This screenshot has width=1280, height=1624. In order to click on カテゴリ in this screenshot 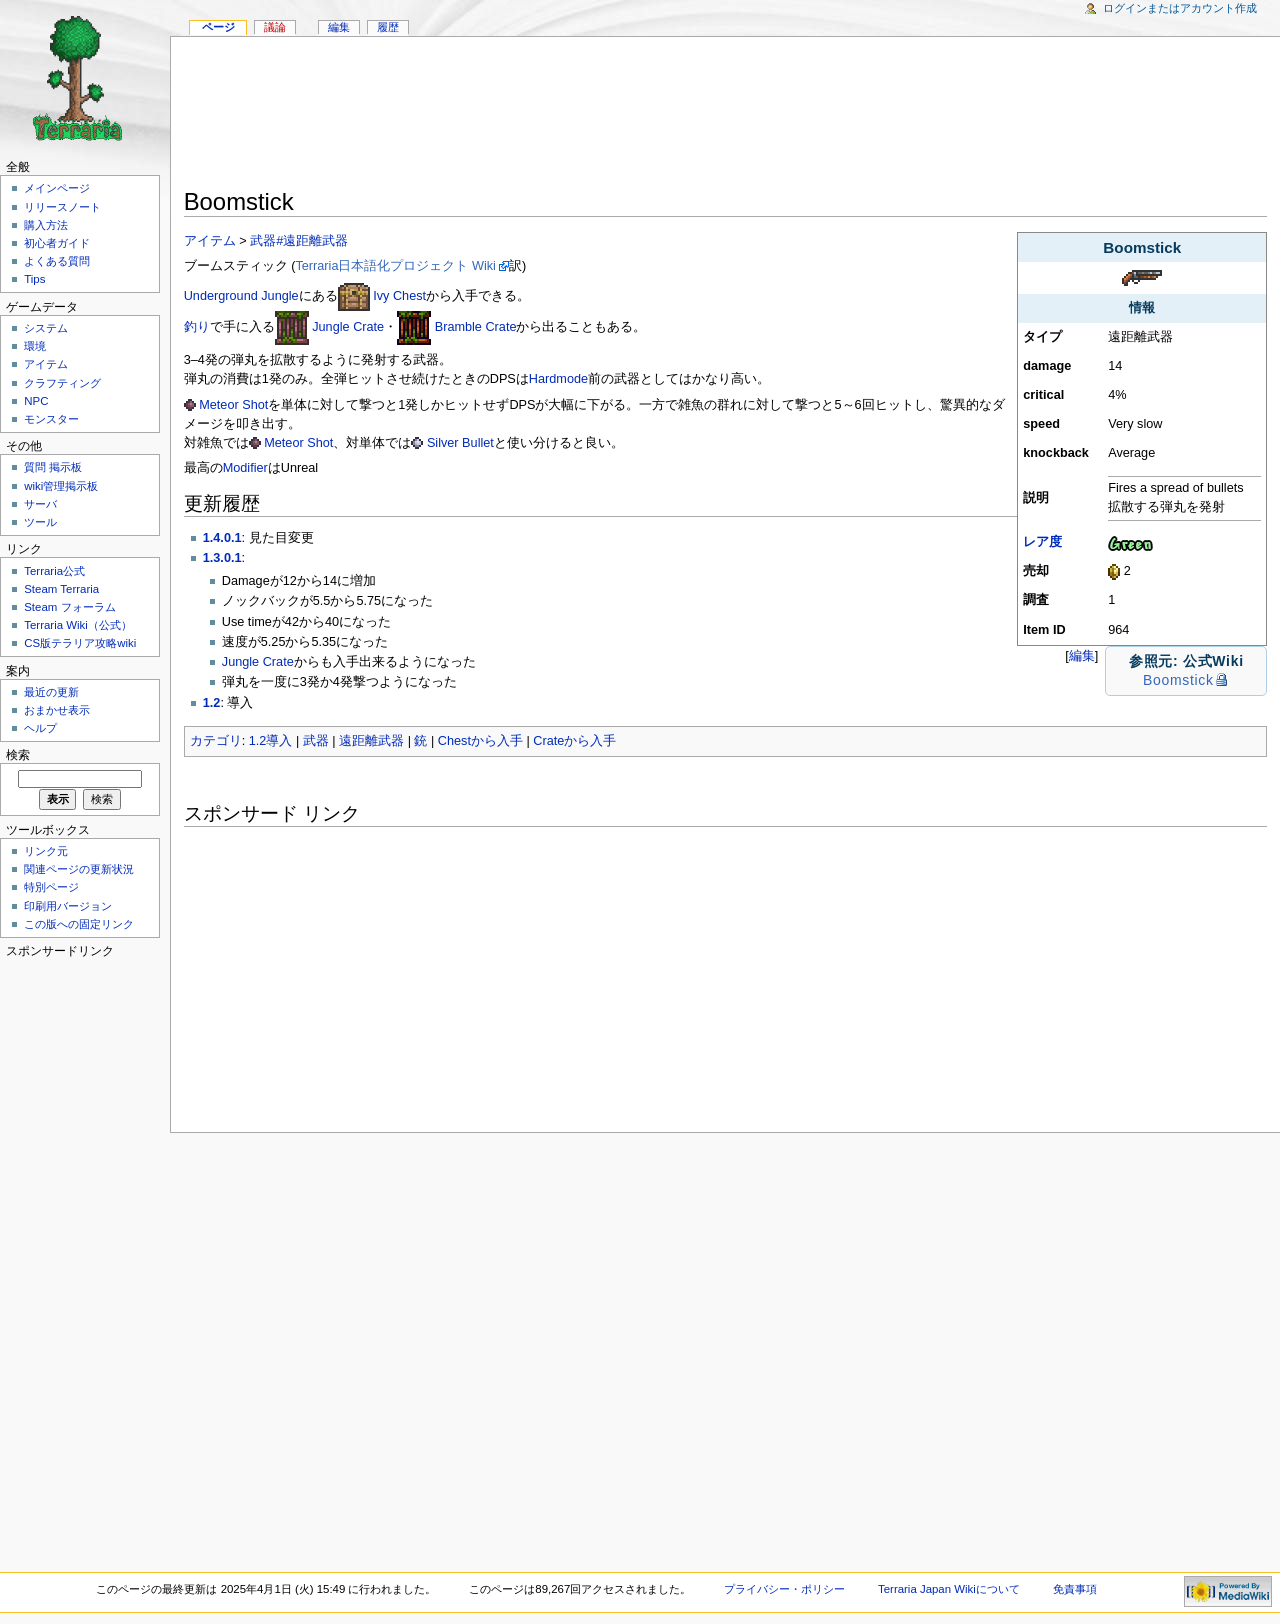, I will do `click(216, 741)`.